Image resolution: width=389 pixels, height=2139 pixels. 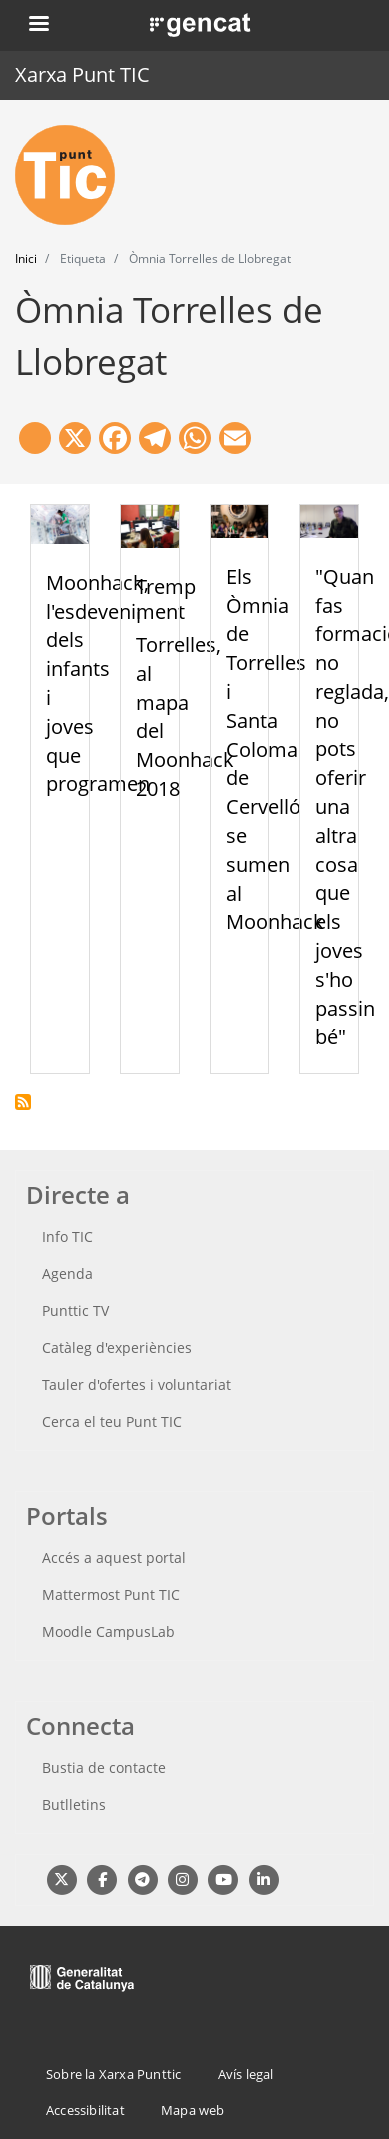 I want to click on Sobre la Xarxa Punttic, so click(x=113, y=2074).